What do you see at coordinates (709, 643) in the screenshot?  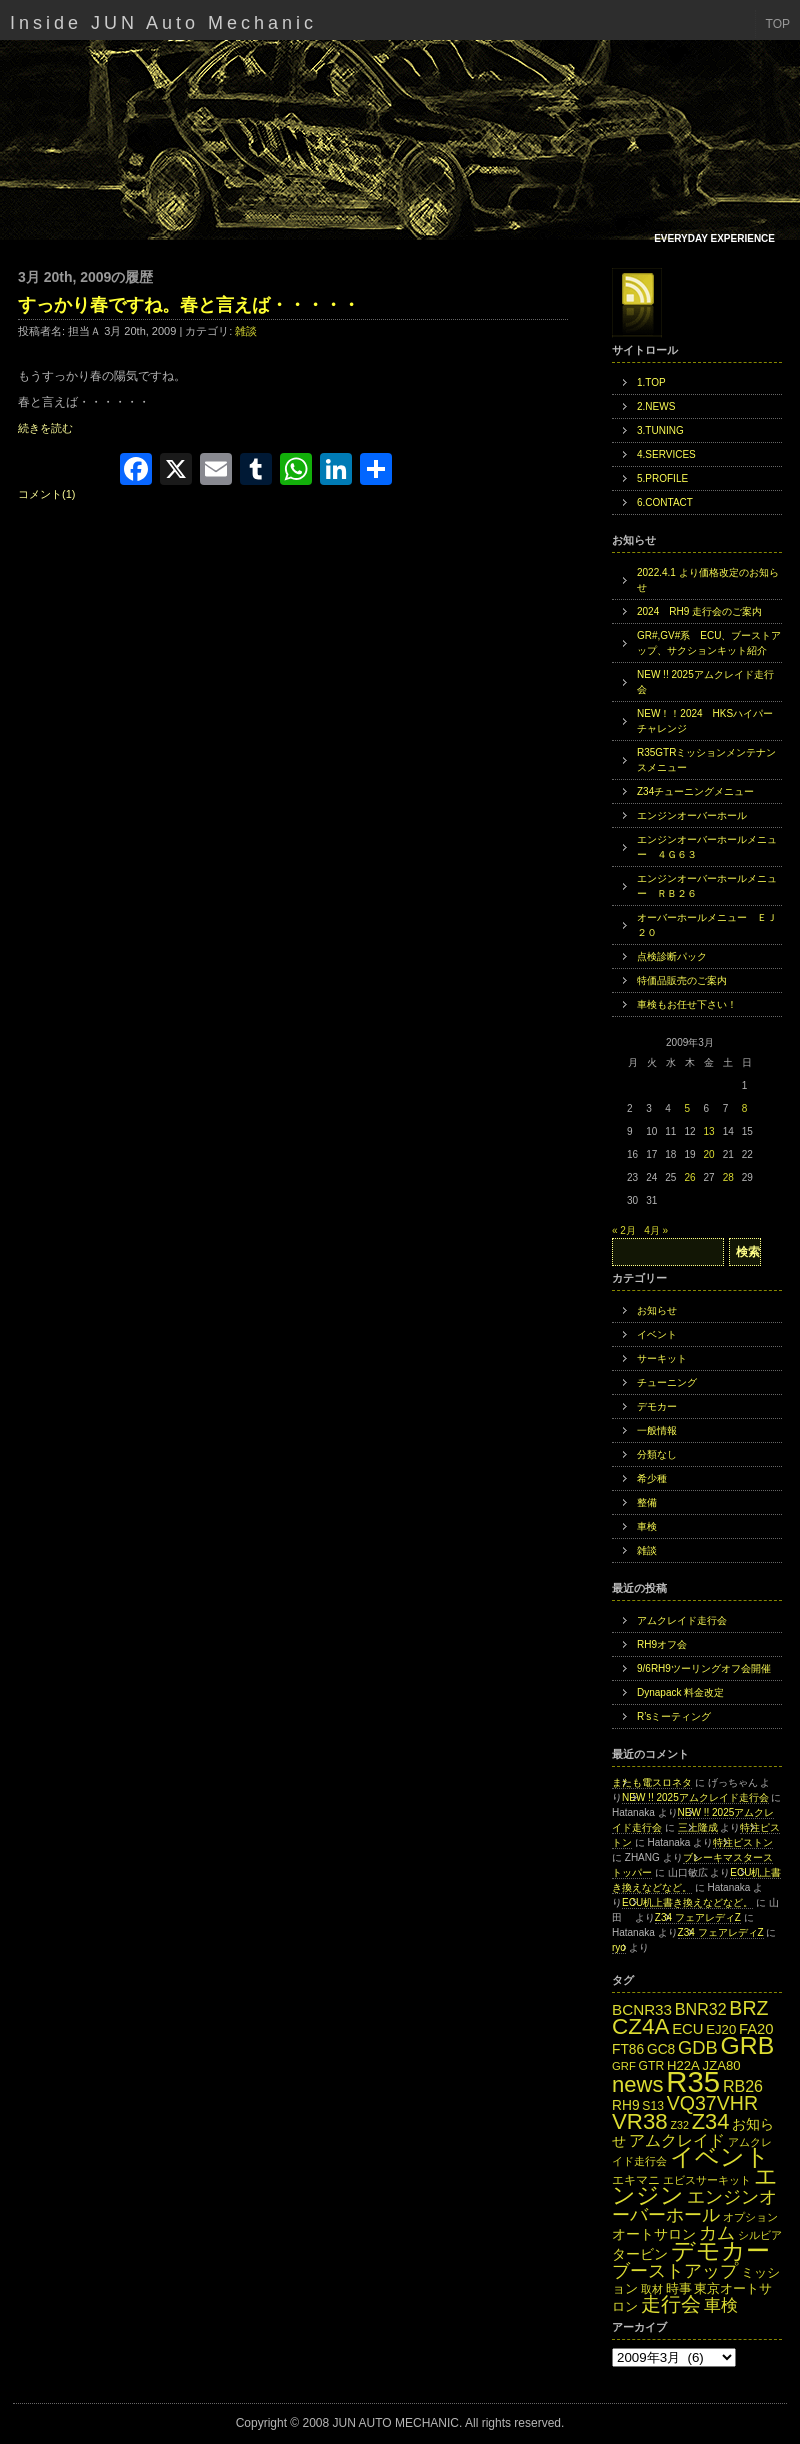 I see `GR#,GV#系 ECU、ブーストアップ、サクションキット紹介` at bounding box center [709, 643].